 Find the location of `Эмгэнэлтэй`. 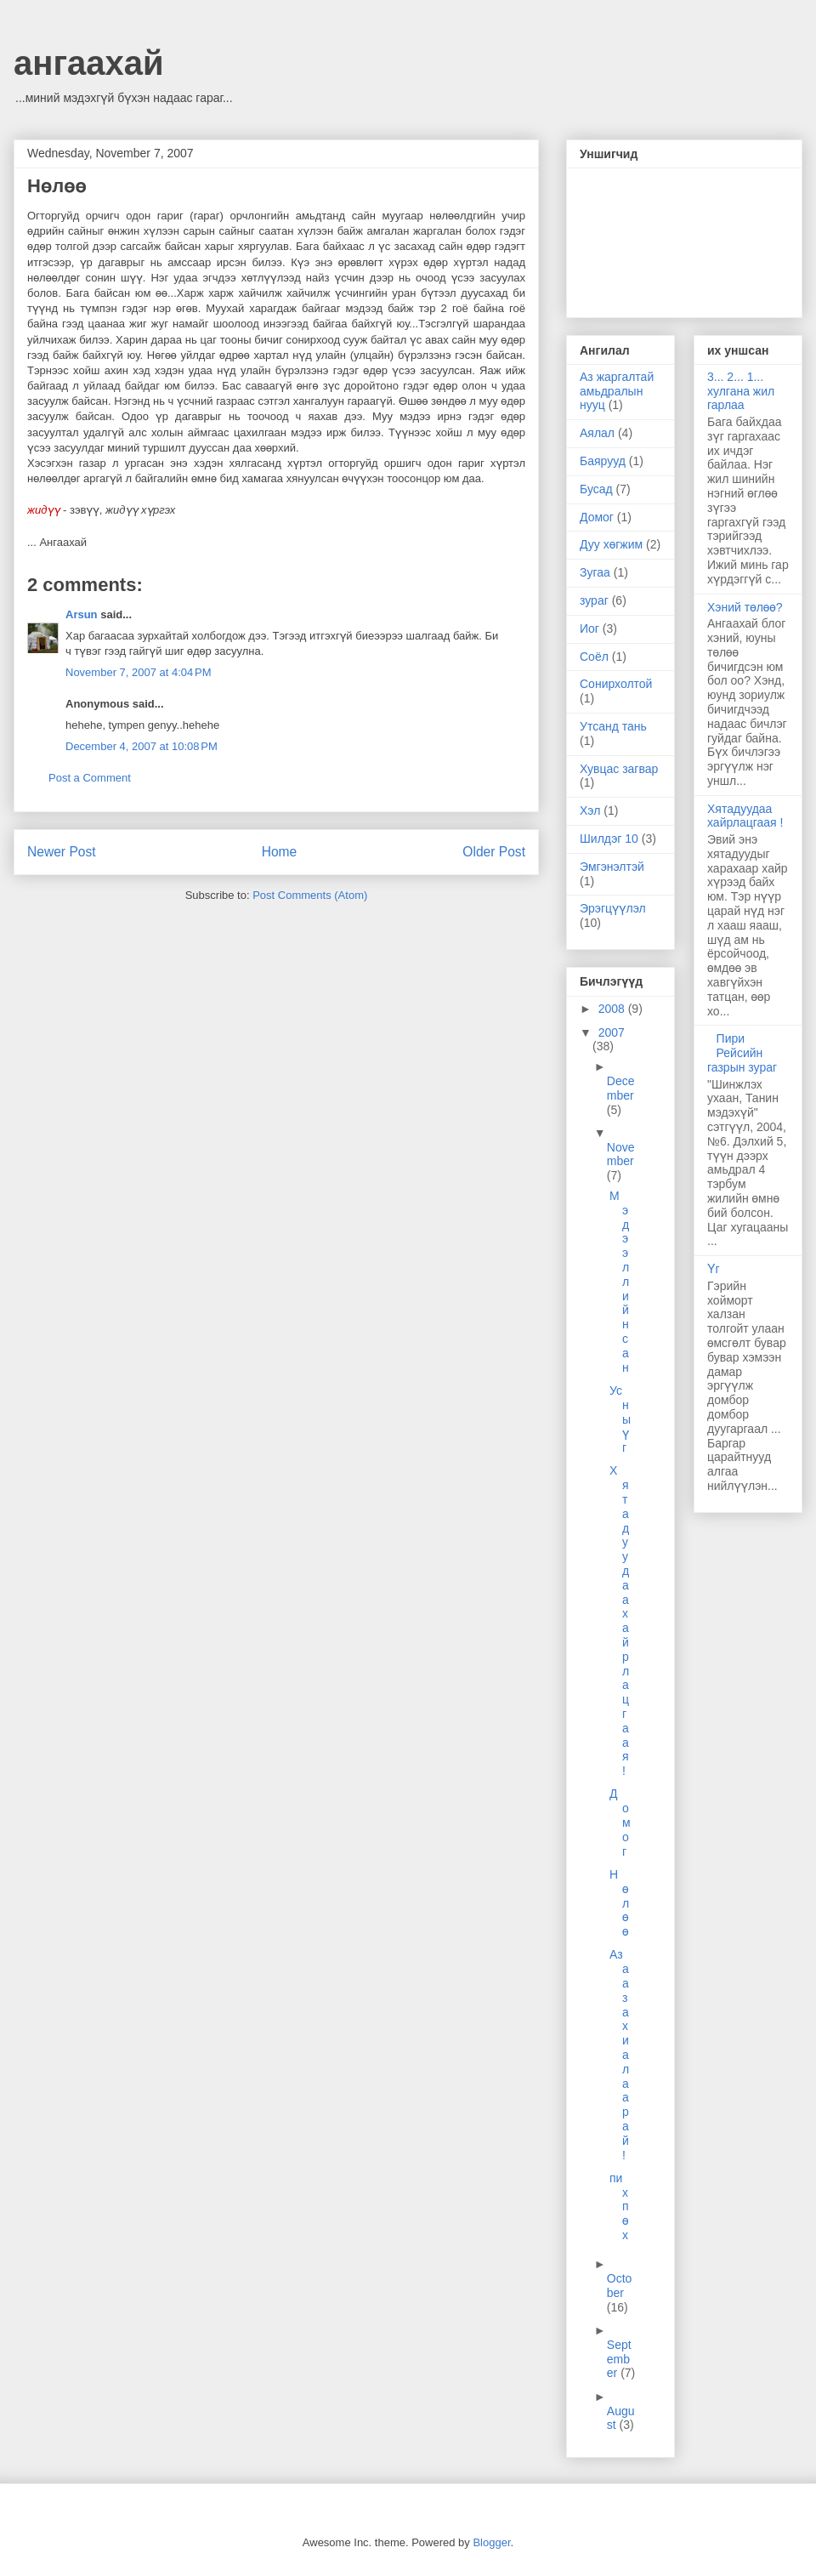

Эмгэнэлтэй is located at coordinates (612, 866).